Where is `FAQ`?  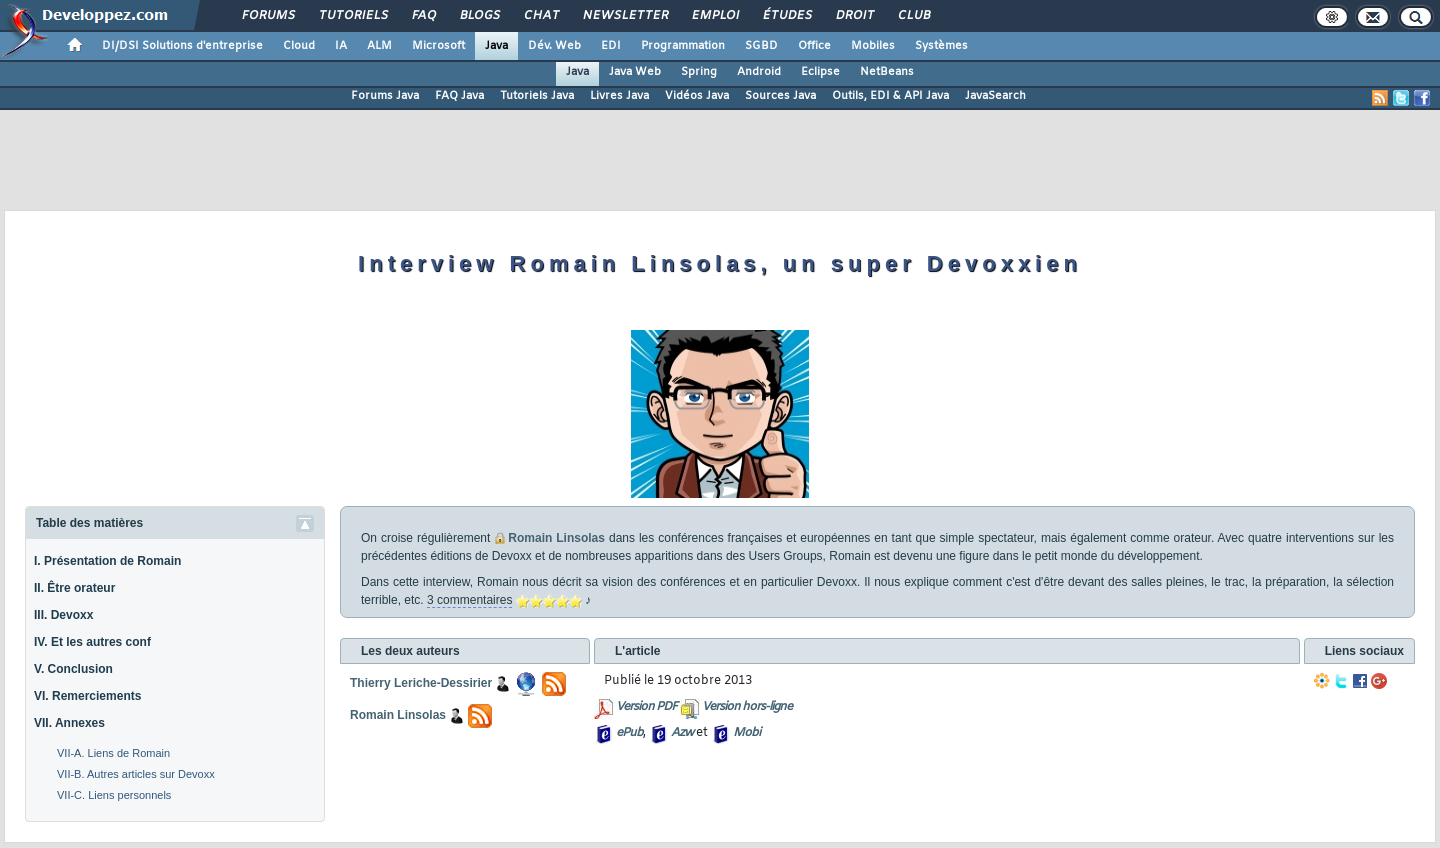
FAQ is located at coordinates (423, 16).